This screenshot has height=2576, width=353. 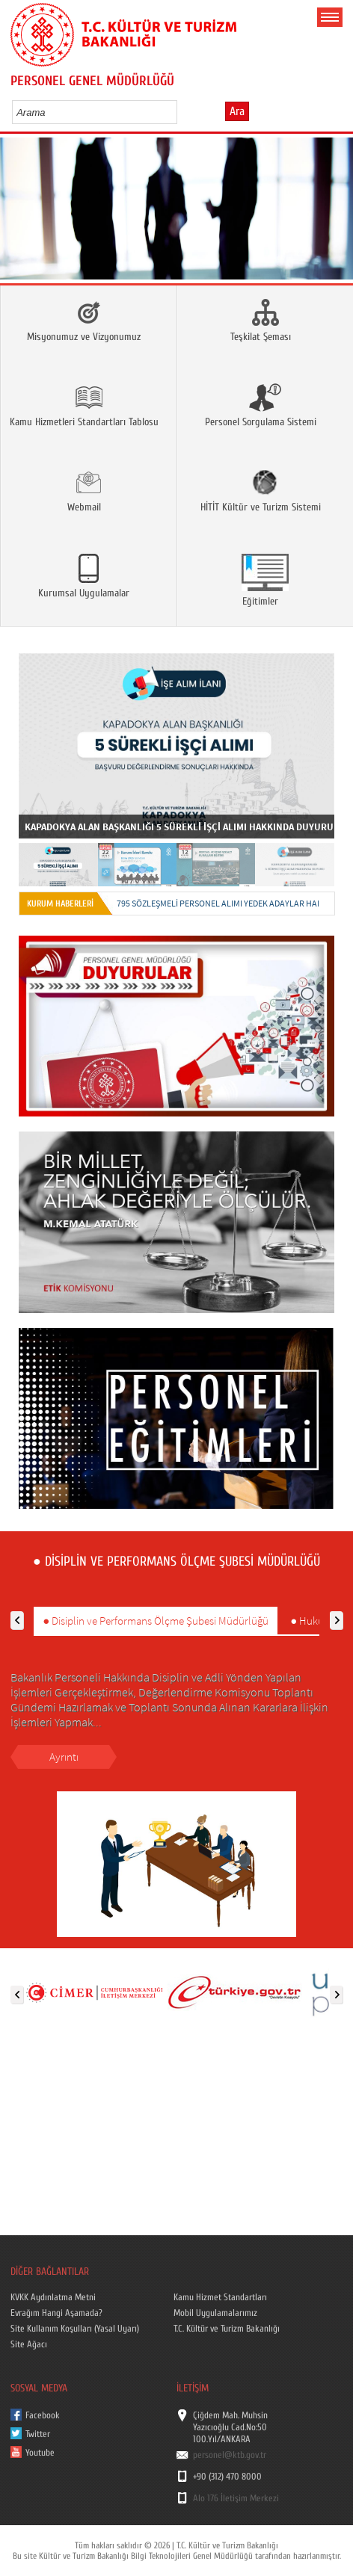 What do you see at coordinates (215, 2313) in the screenshot?
I see `Mobil Uygulamalarımız` at bounding box center [215, 2313].